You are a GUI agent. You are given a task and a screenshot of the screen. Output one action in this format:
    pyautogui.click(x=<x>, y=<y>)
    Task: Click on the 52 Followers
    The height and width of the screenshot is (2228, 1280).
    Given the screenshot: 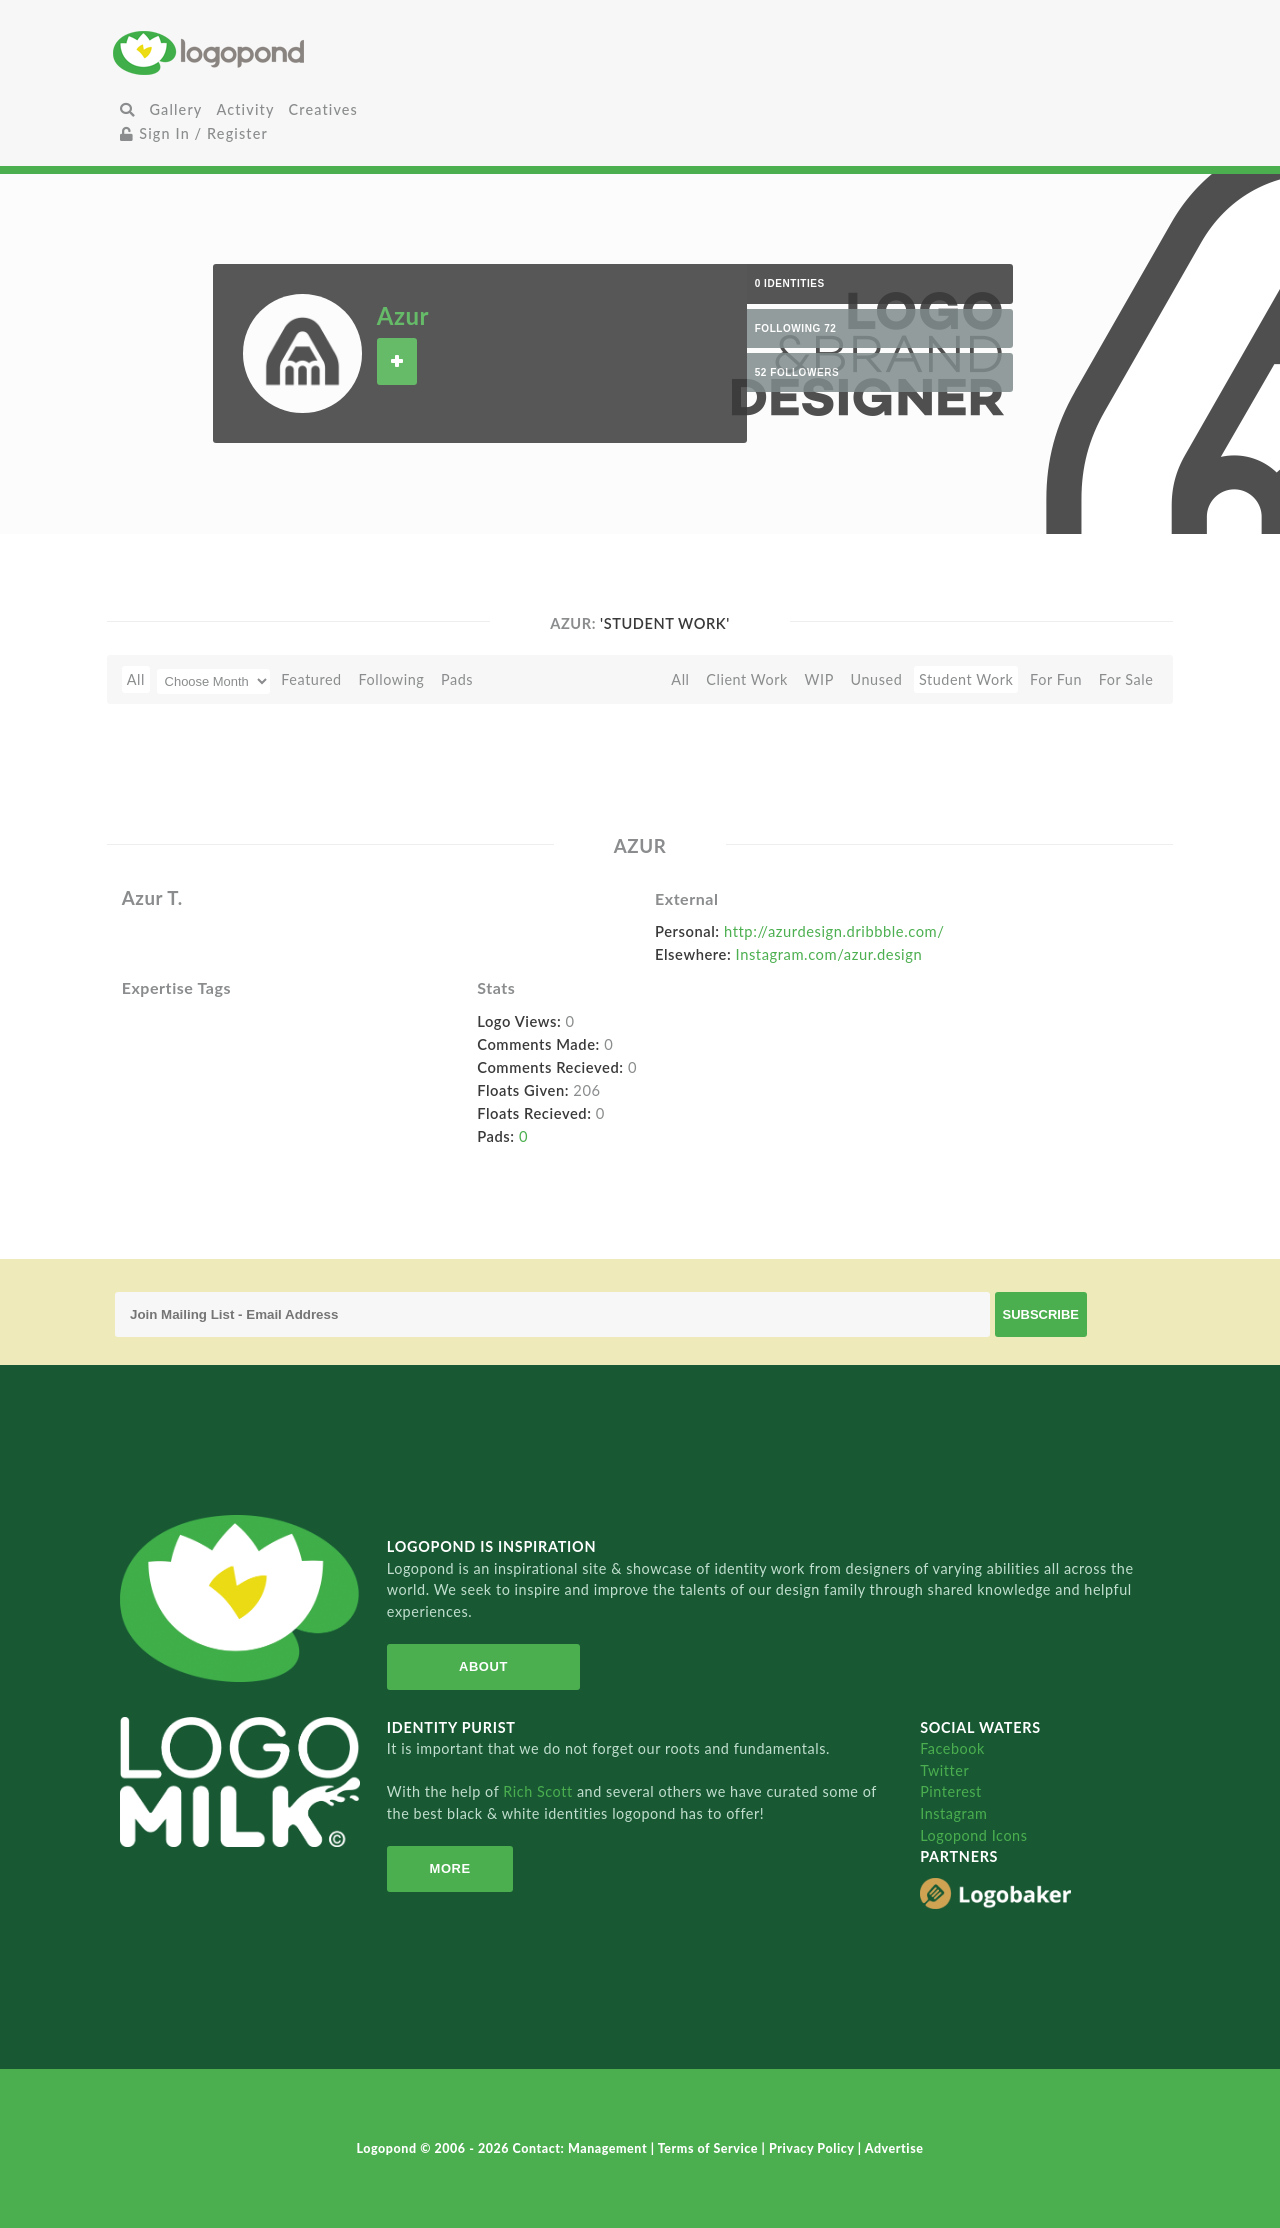 What is the action you would take?
    pyautogui.click(x=797, y=372)
    